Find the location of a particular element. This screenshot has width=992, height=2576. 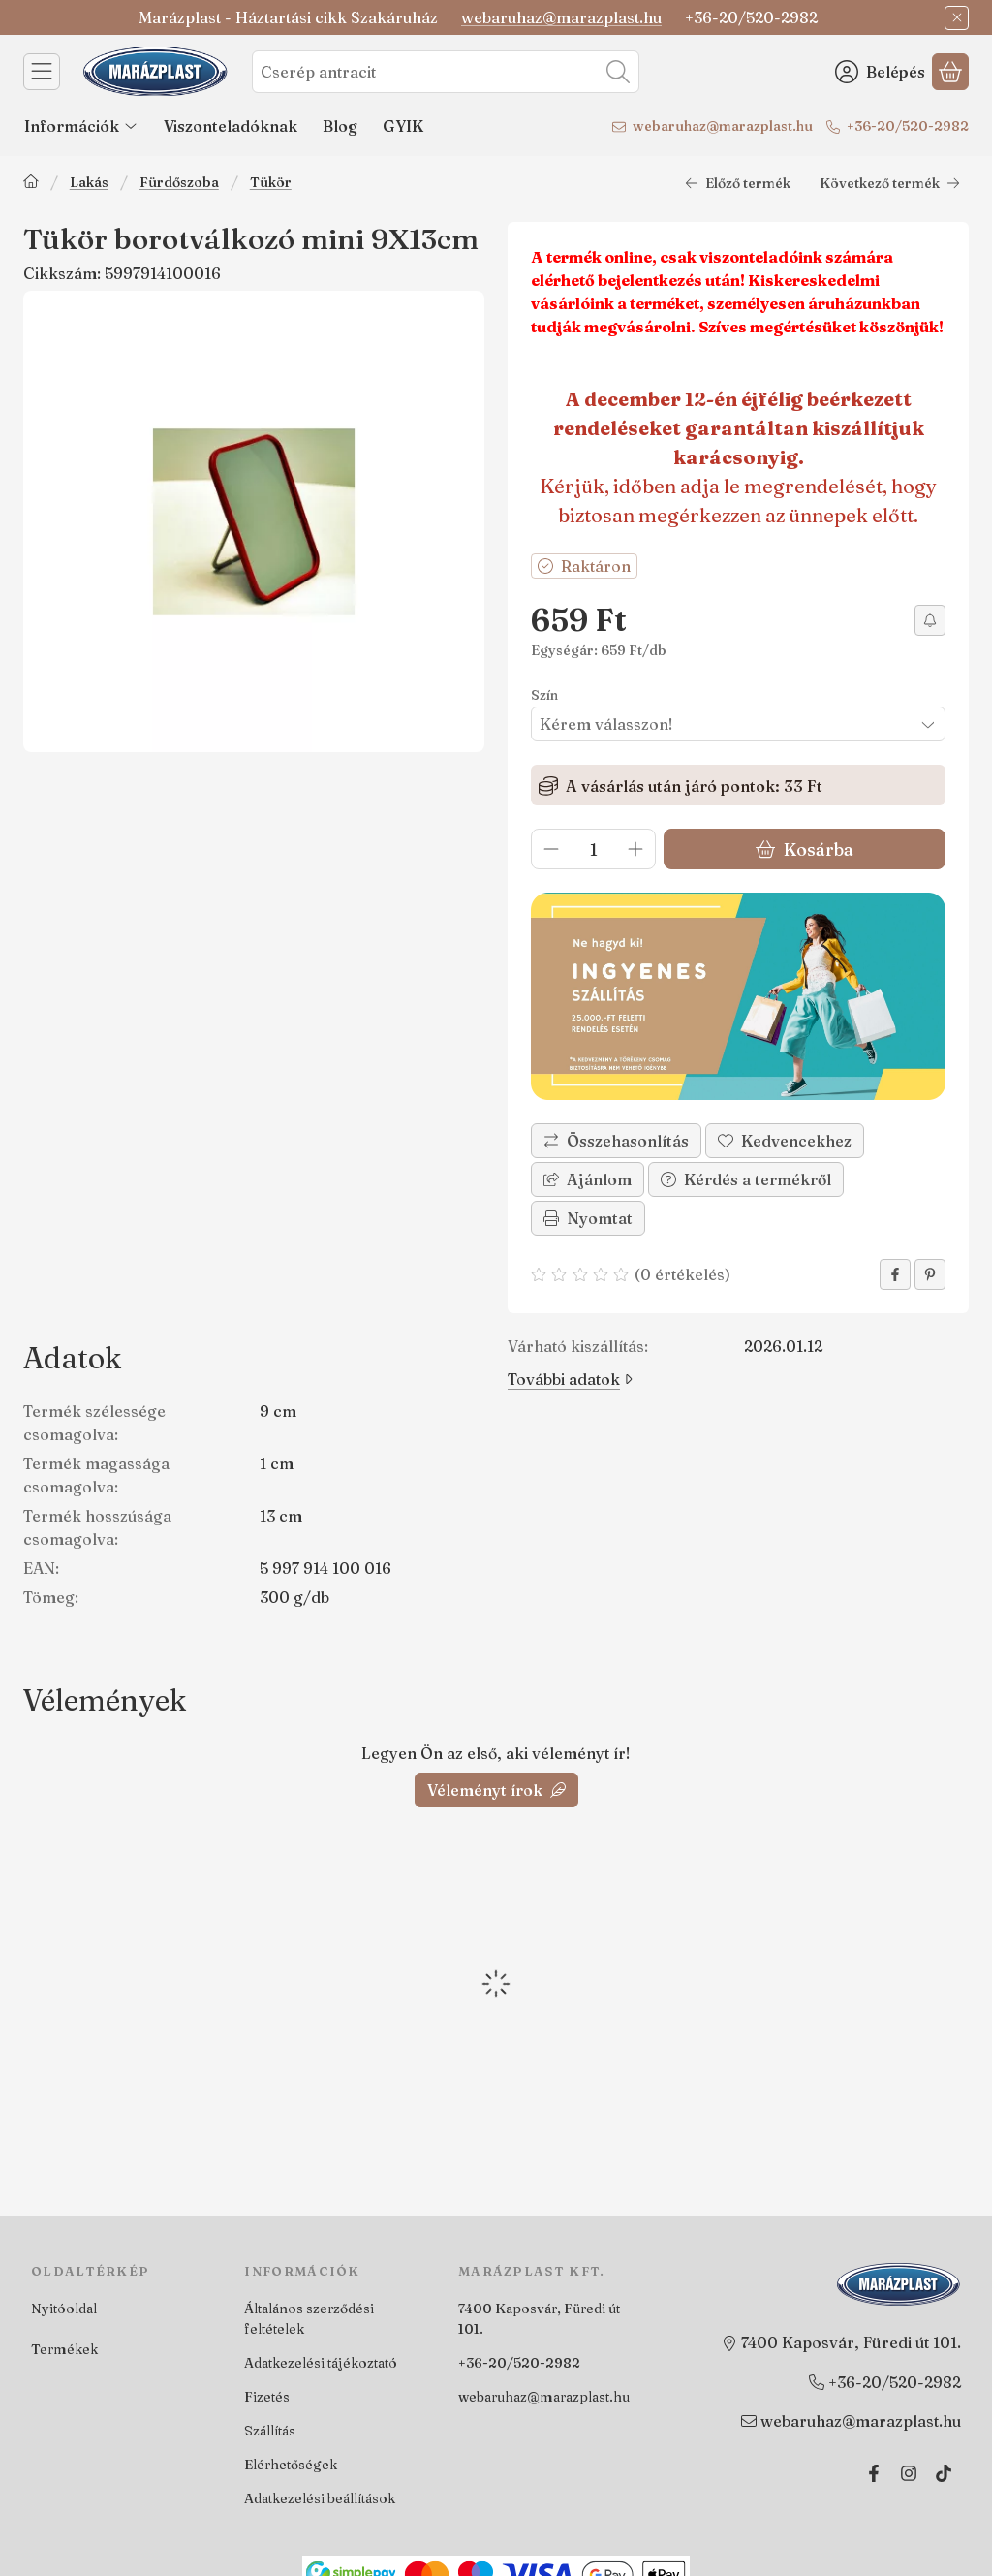

Ajánlom is located at coordinates (587, 1179).